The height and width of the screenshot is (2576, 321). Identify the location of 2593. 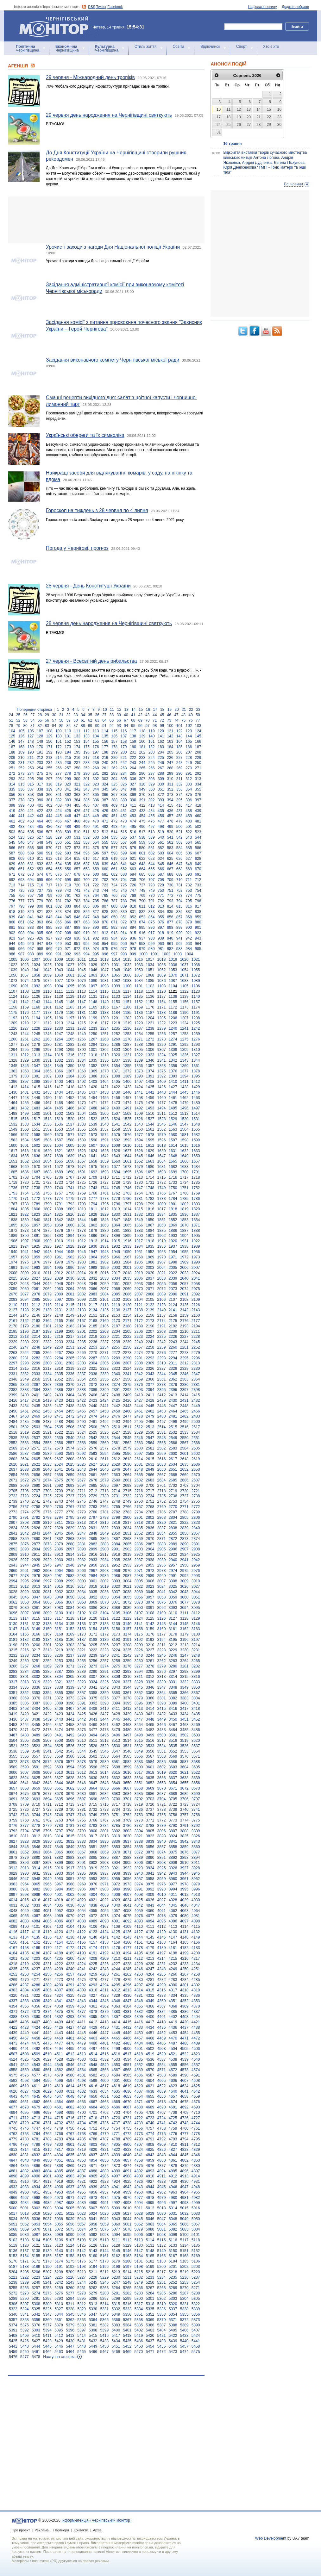
(93, 1453).